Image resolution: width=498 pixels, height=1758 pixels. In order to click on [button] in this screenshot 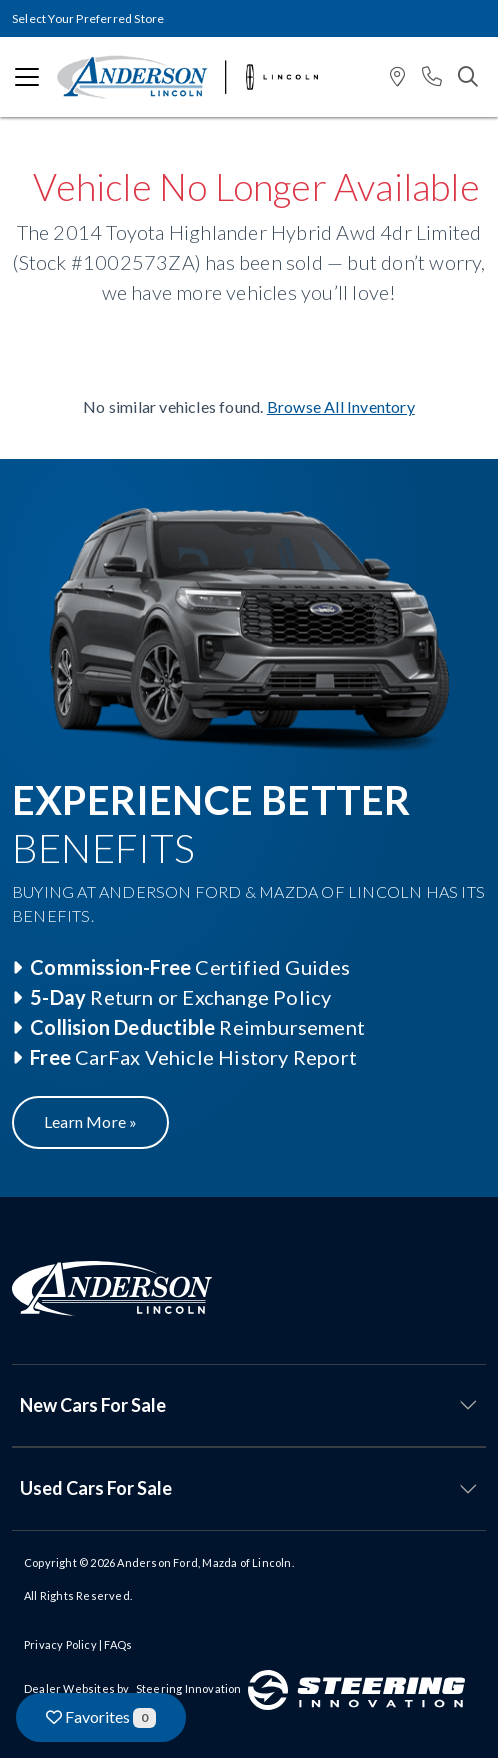, I will do `click(397, 77)`.